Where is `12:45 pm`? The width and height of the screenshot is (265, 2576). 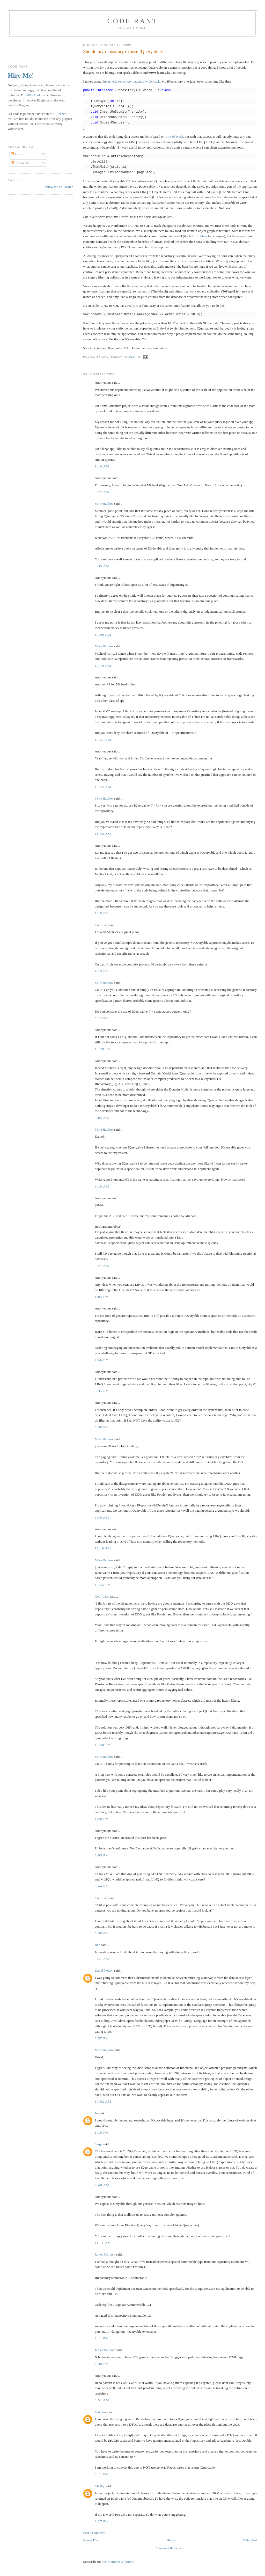 12:45 pm is located at coordinates (103, 1585).